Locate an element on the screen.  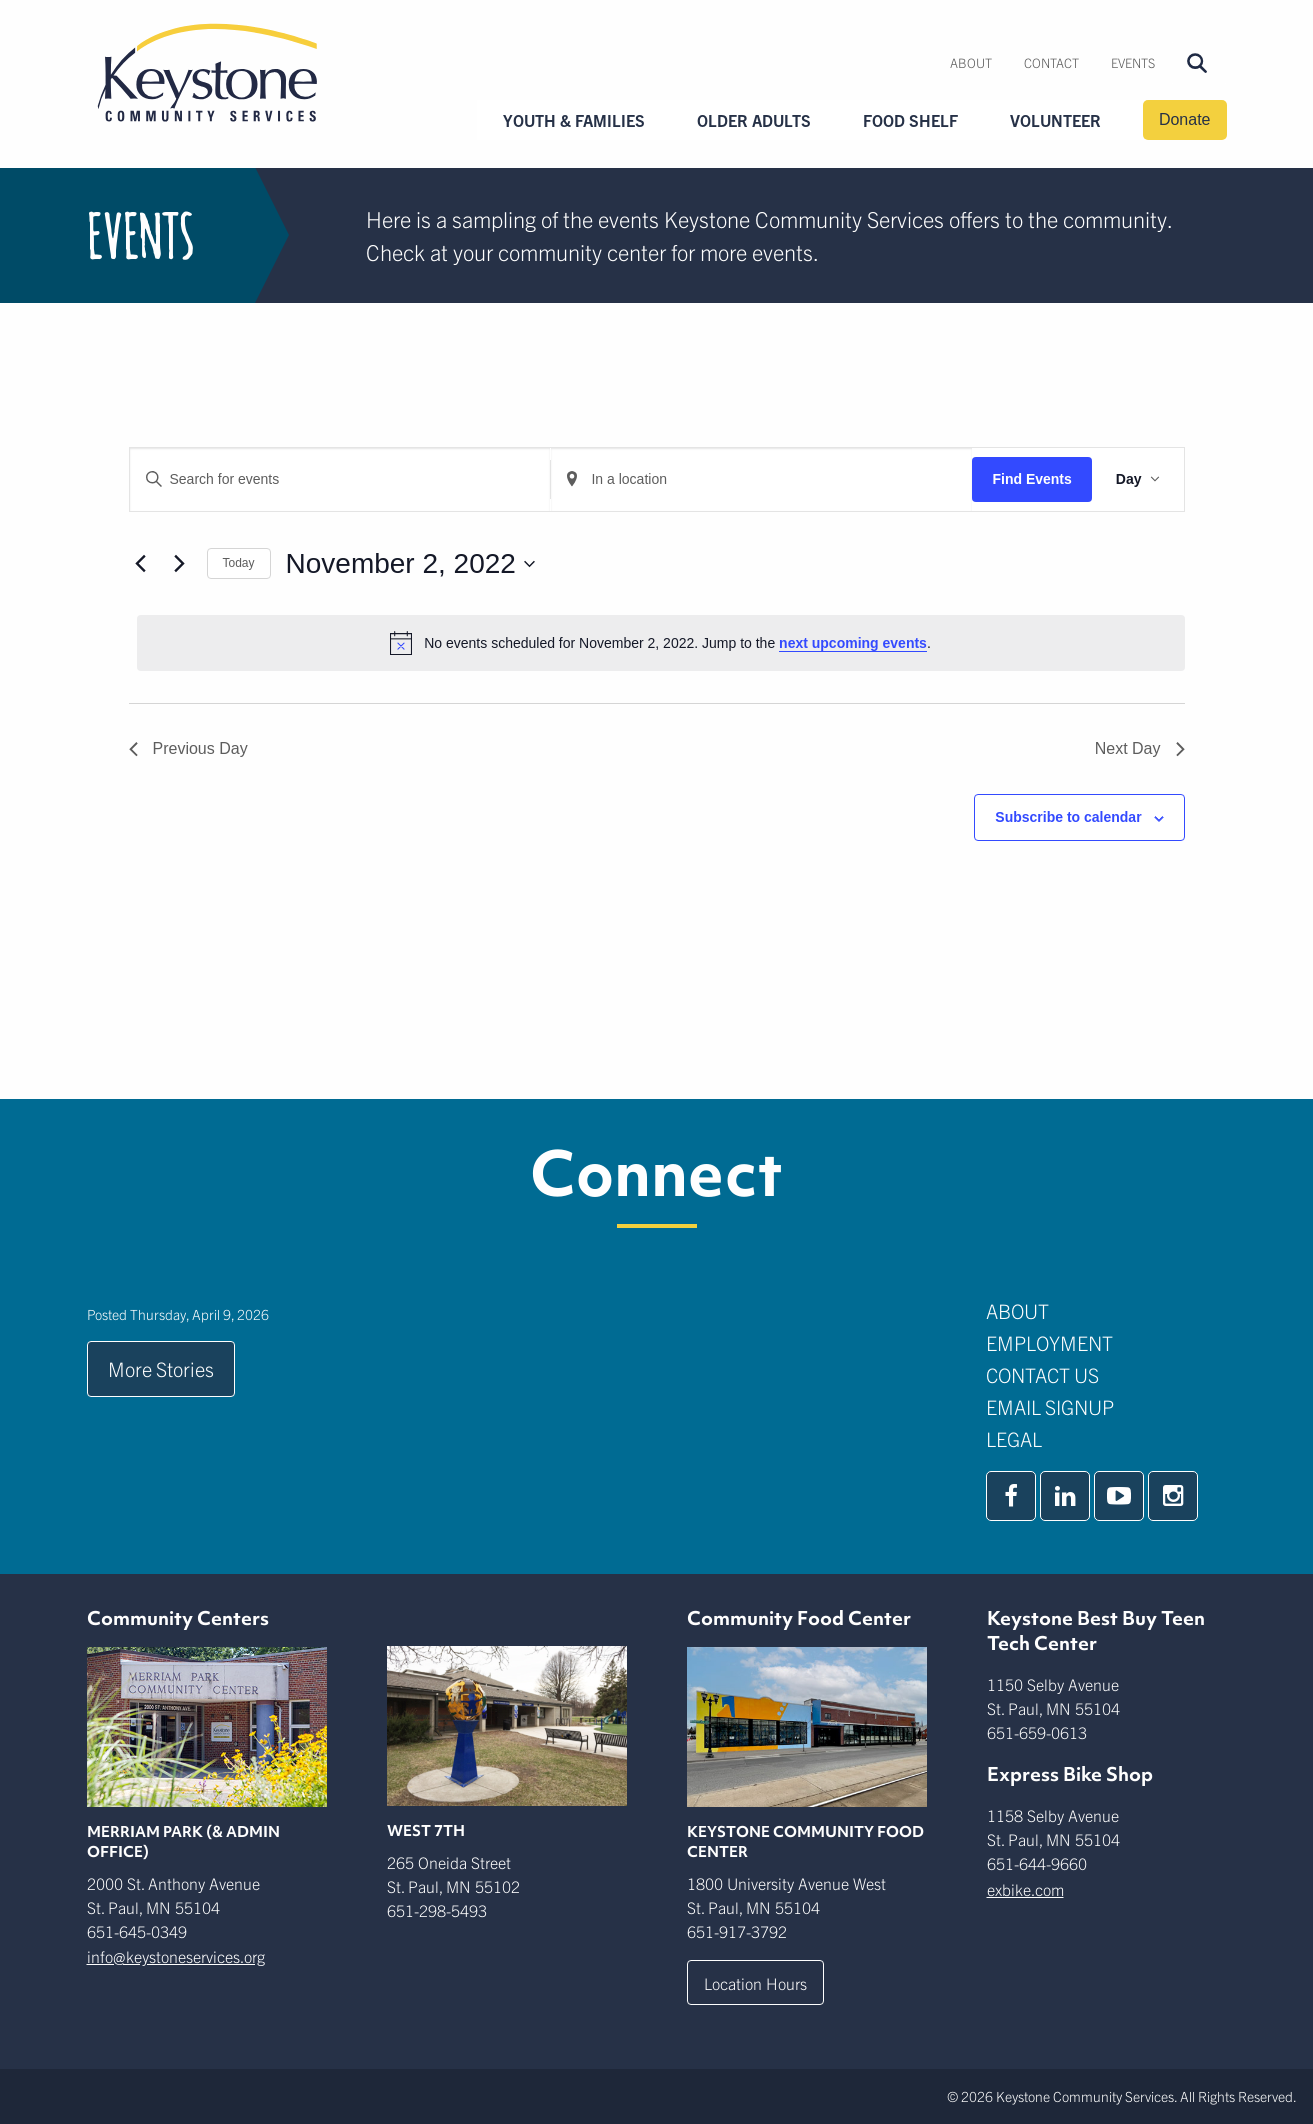
Subscribe to calendar is located at coordinates (1068, 817).